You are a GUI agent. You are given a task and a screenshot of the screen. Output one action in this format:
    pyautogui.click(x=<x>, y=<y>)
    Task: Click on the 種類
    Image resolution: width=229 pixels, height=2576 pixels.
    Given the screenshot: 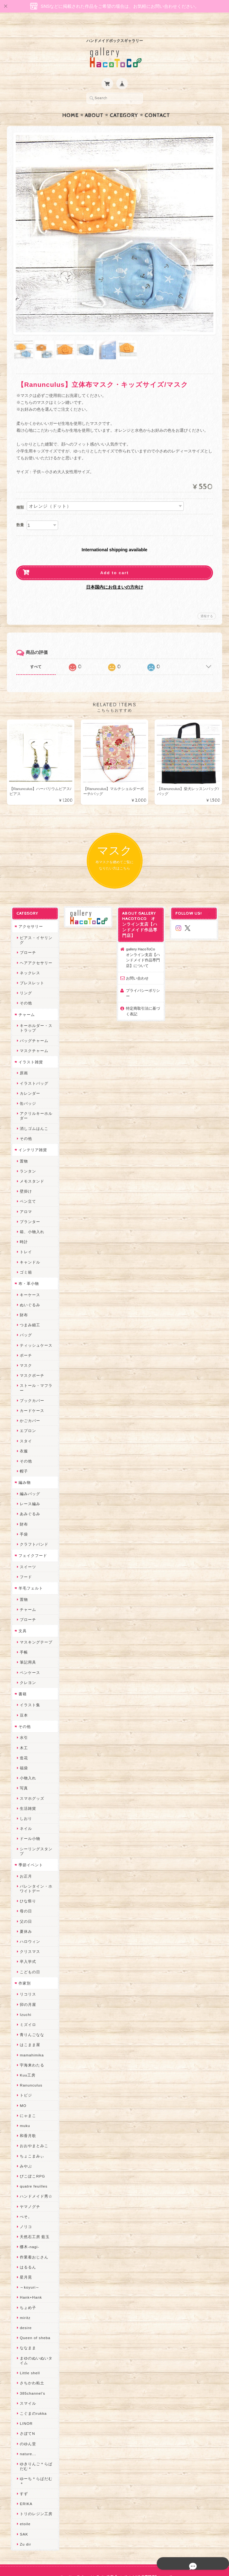 What is the action you would take?
    pyautogui.click(x=20, y=495)
    